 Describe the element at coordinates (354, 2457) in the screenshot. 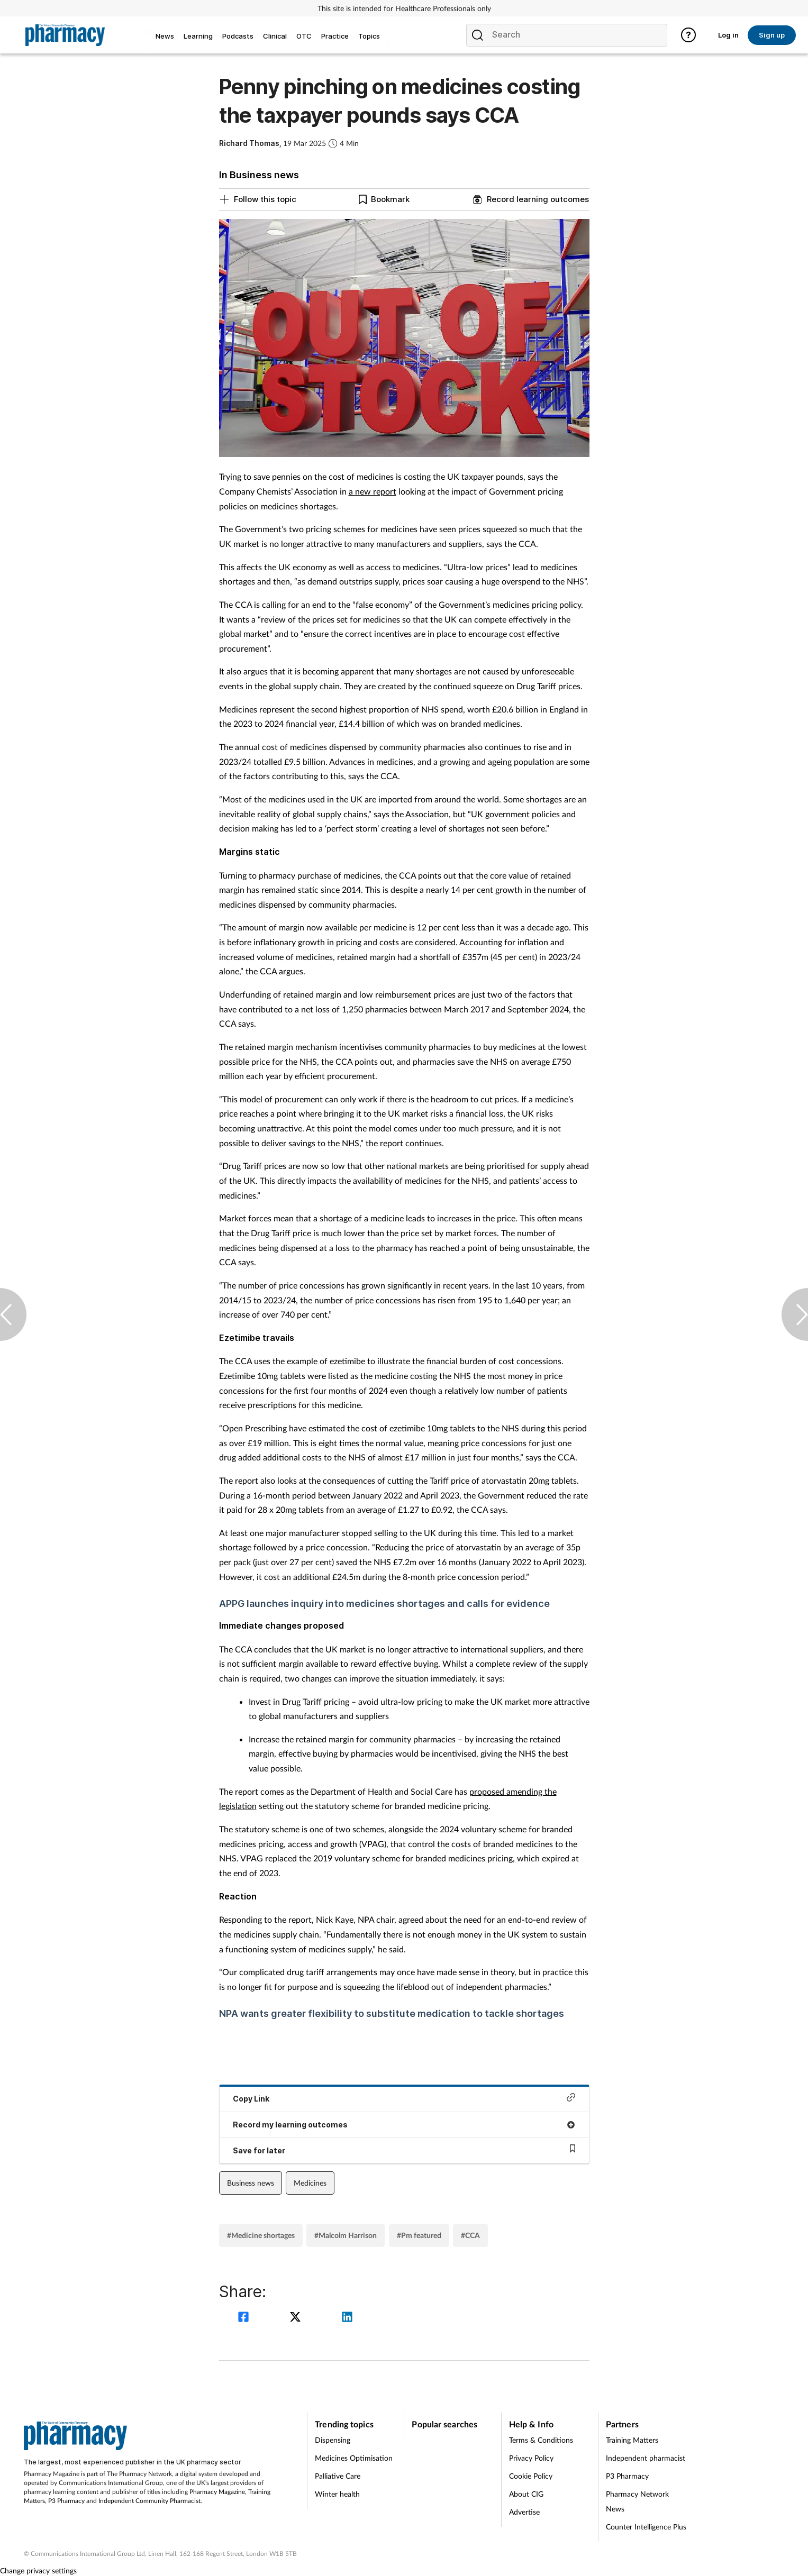

I see `Medicines Optimisation` at that location.